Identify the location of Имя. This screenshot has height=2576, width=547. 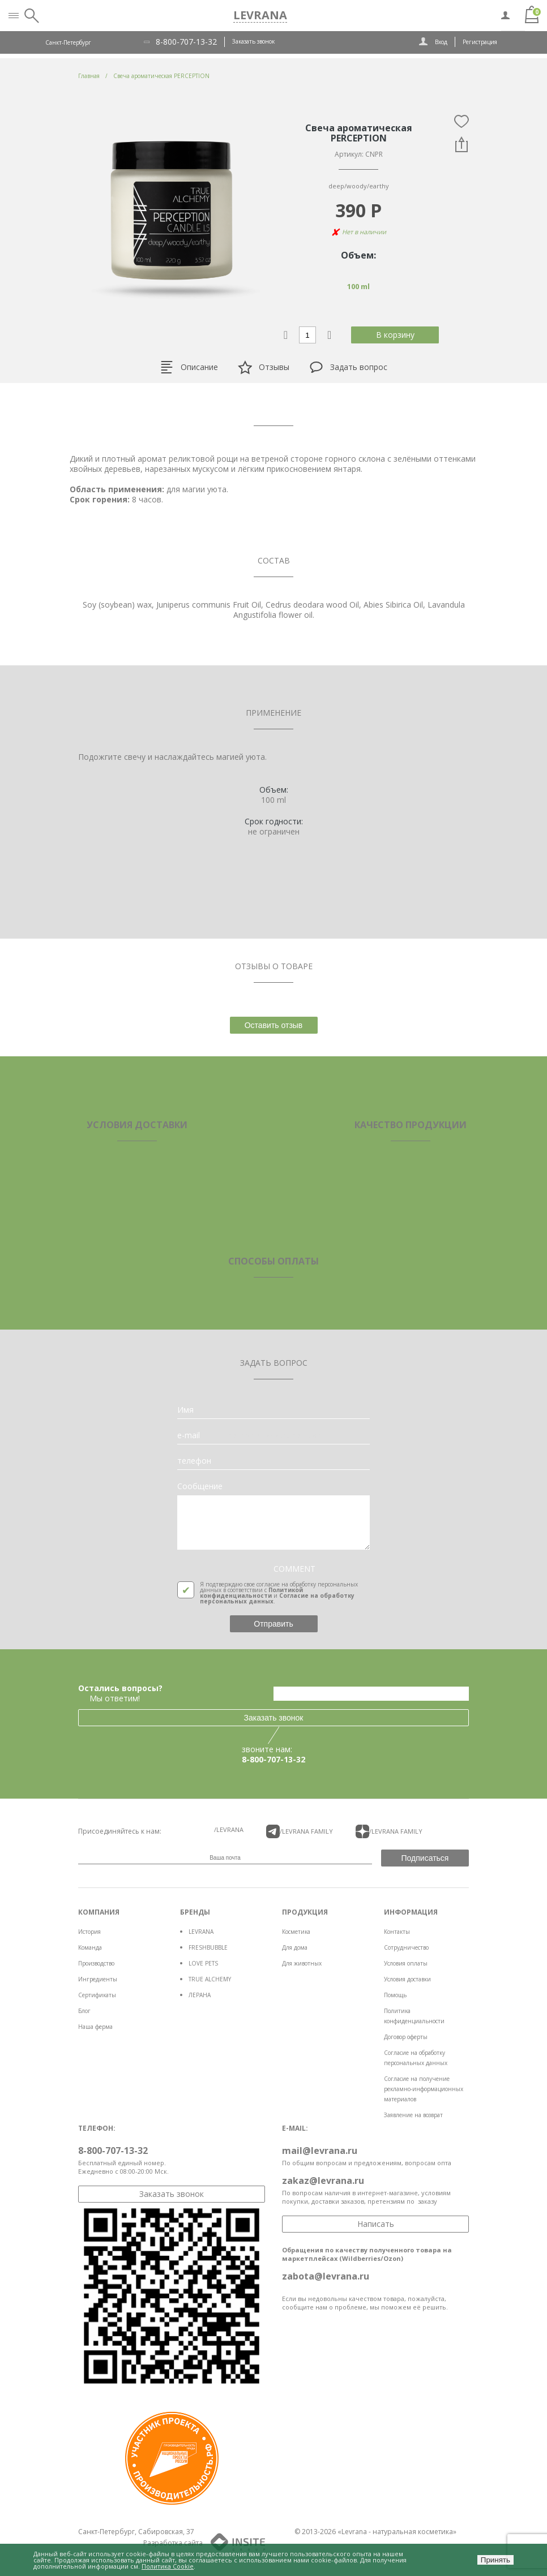
(185, 1410).